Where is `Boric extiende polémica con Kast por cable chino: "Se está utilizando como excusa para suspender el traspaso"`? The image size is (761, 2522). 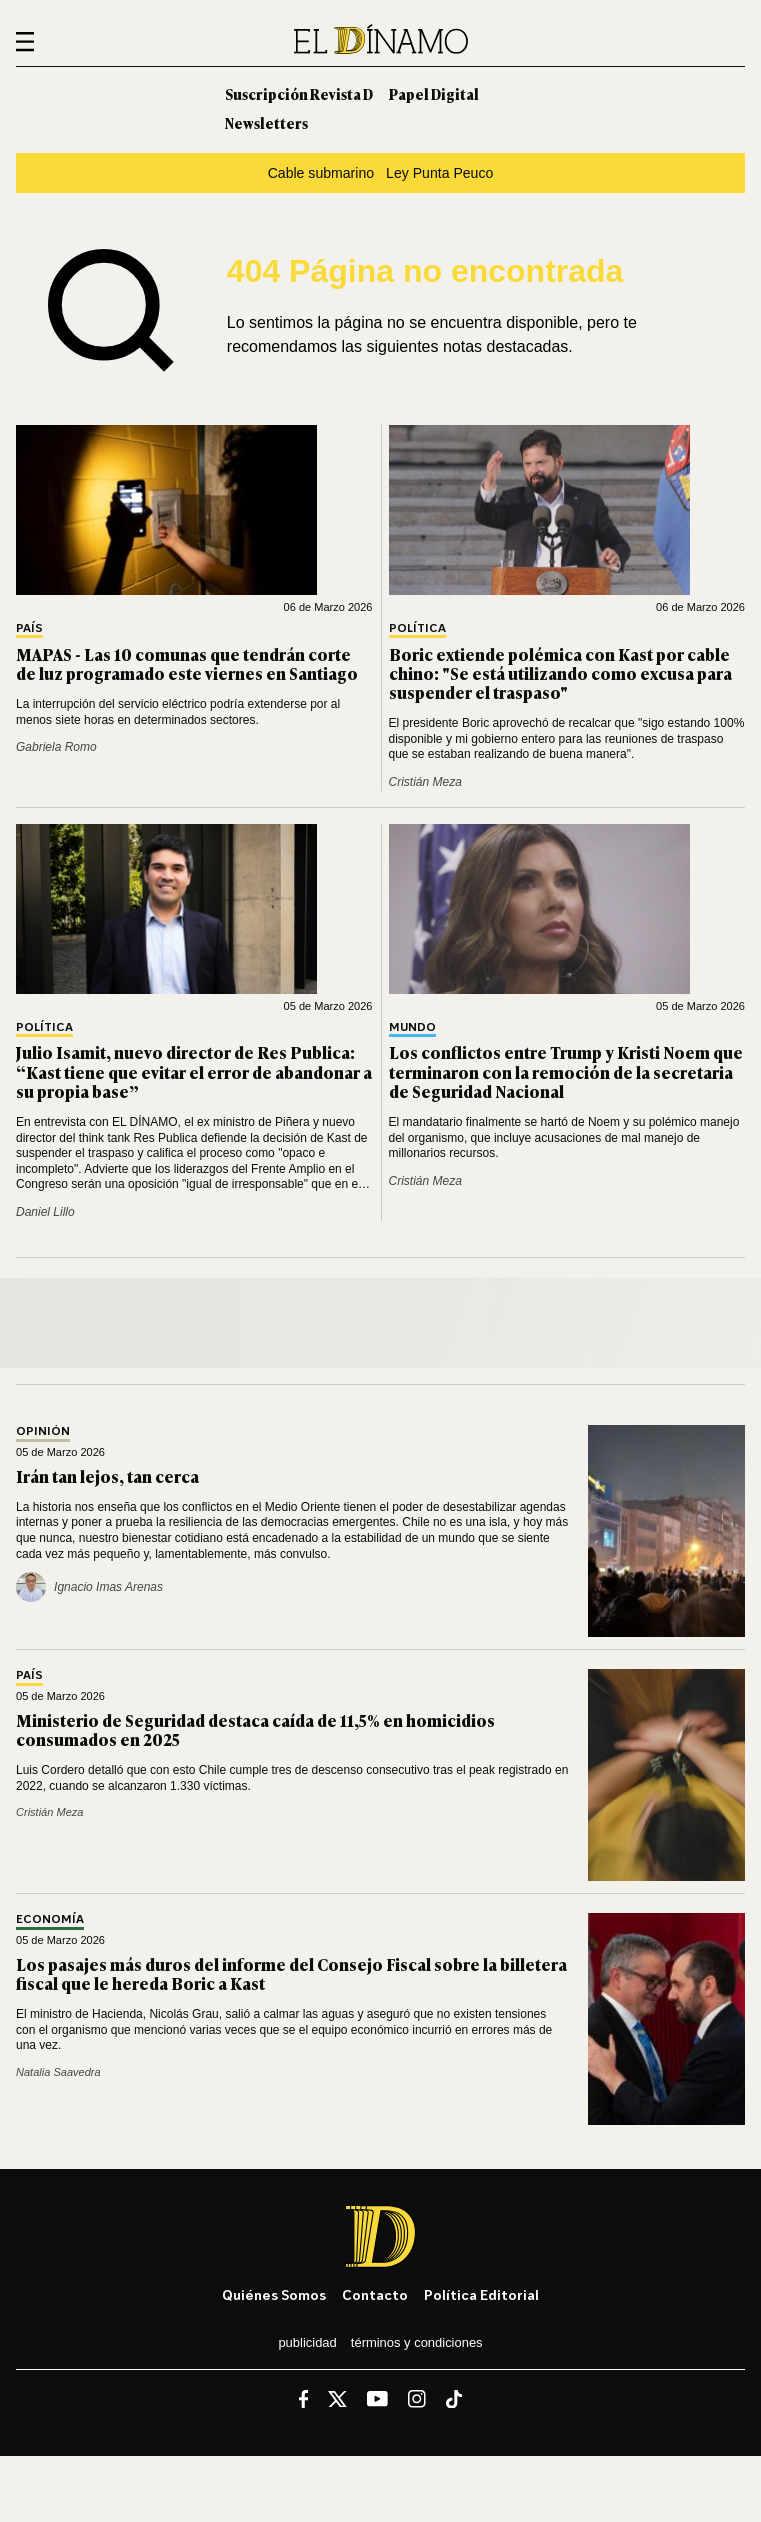
Boric extiende polémica con Kast por cable chino: "Se está utilizando como excusa para suspender el traspaso" is located at coordinates (560, 673).